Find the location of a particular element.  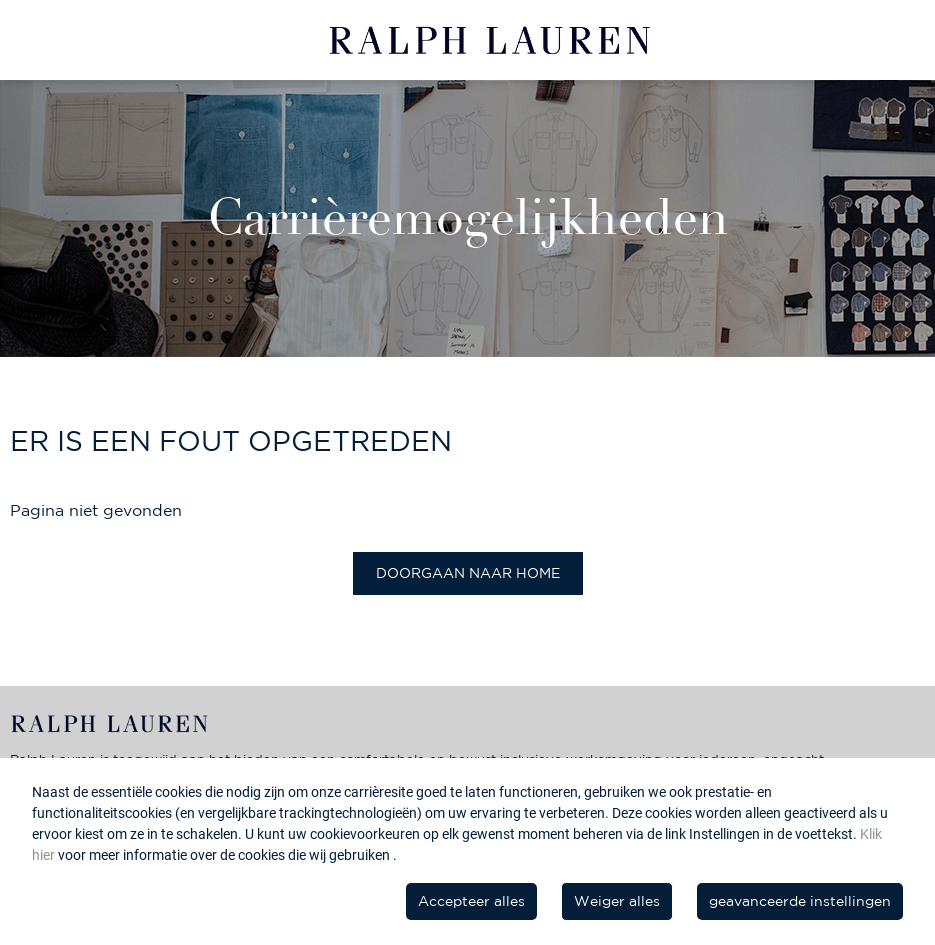

geavanceerde instellingen is located at coordinates (800, 901).